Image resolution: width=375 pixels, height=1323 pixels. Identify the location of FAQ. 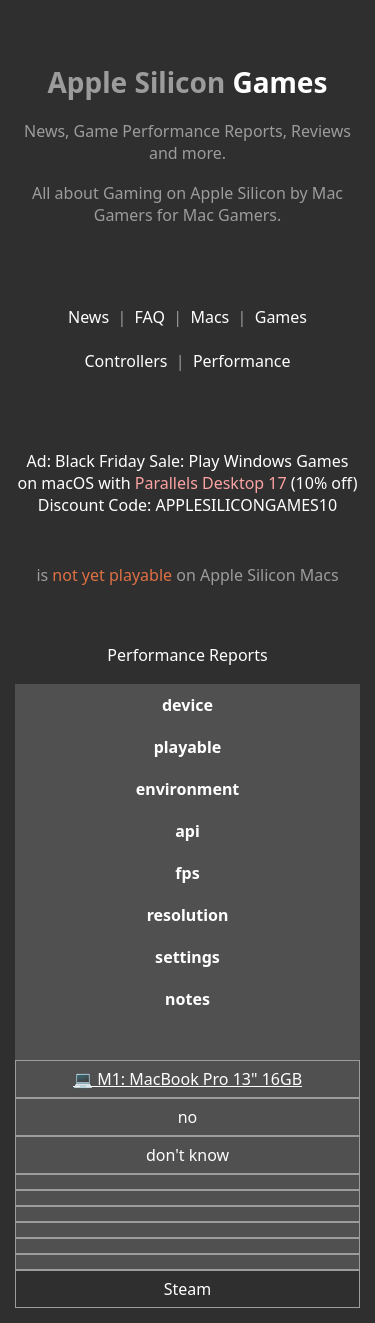
(150, 317).